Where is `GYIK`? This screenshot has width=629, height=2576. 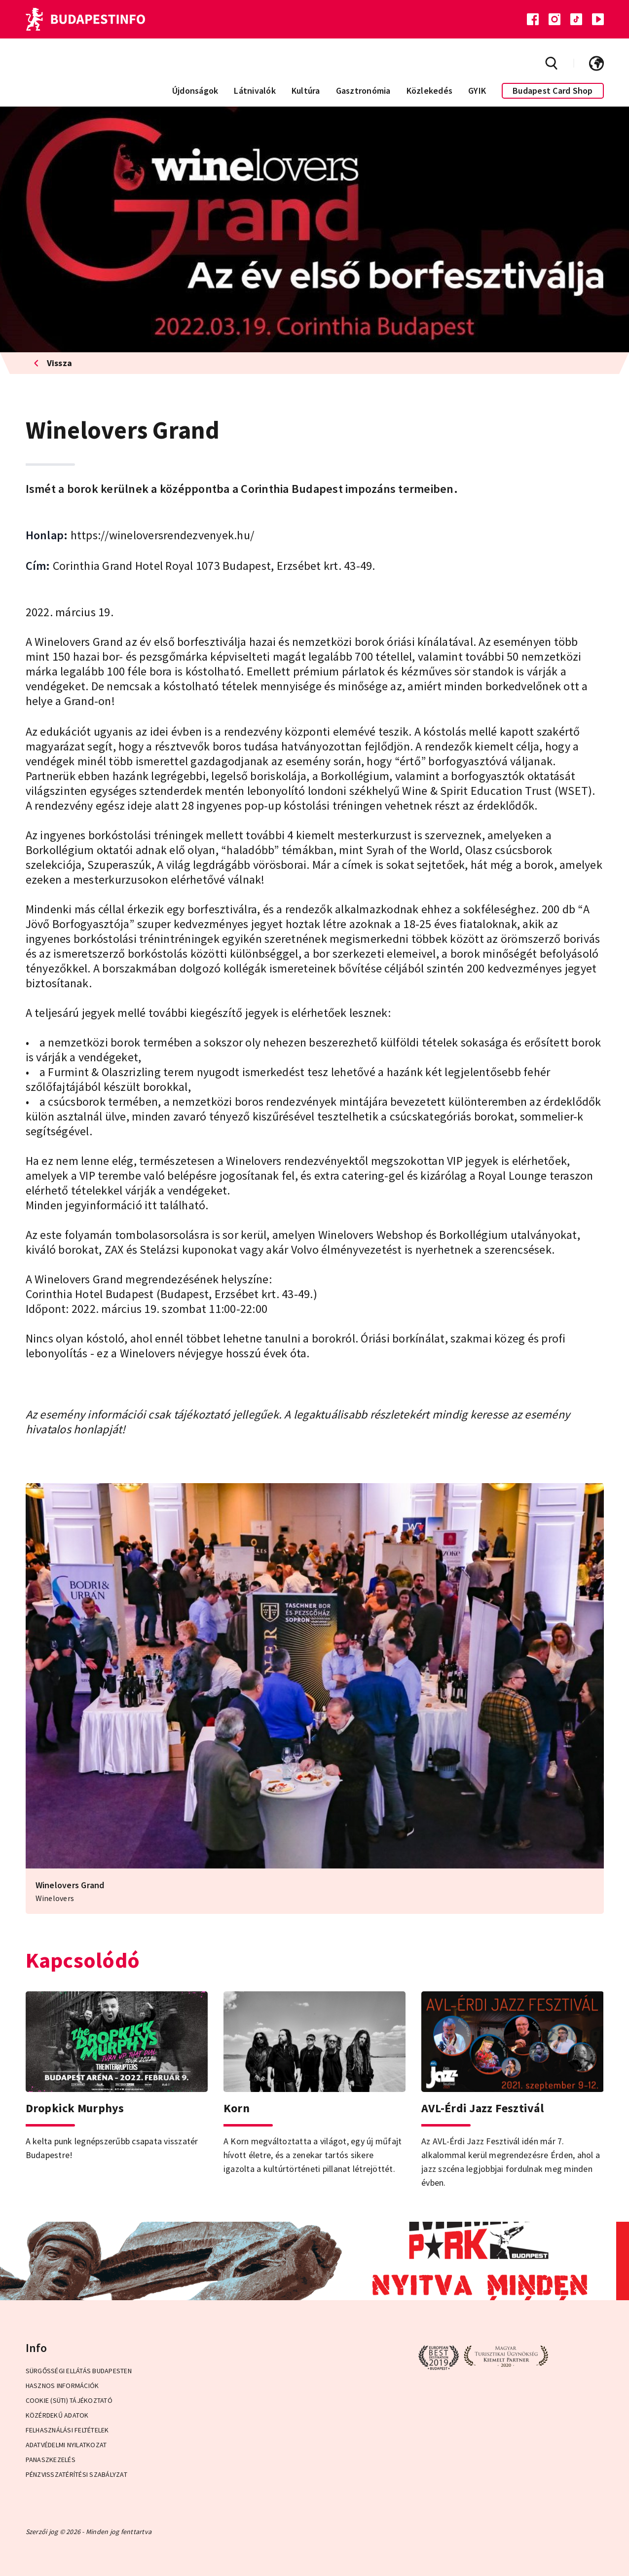 GYIK is located at coordinates (477, 90).